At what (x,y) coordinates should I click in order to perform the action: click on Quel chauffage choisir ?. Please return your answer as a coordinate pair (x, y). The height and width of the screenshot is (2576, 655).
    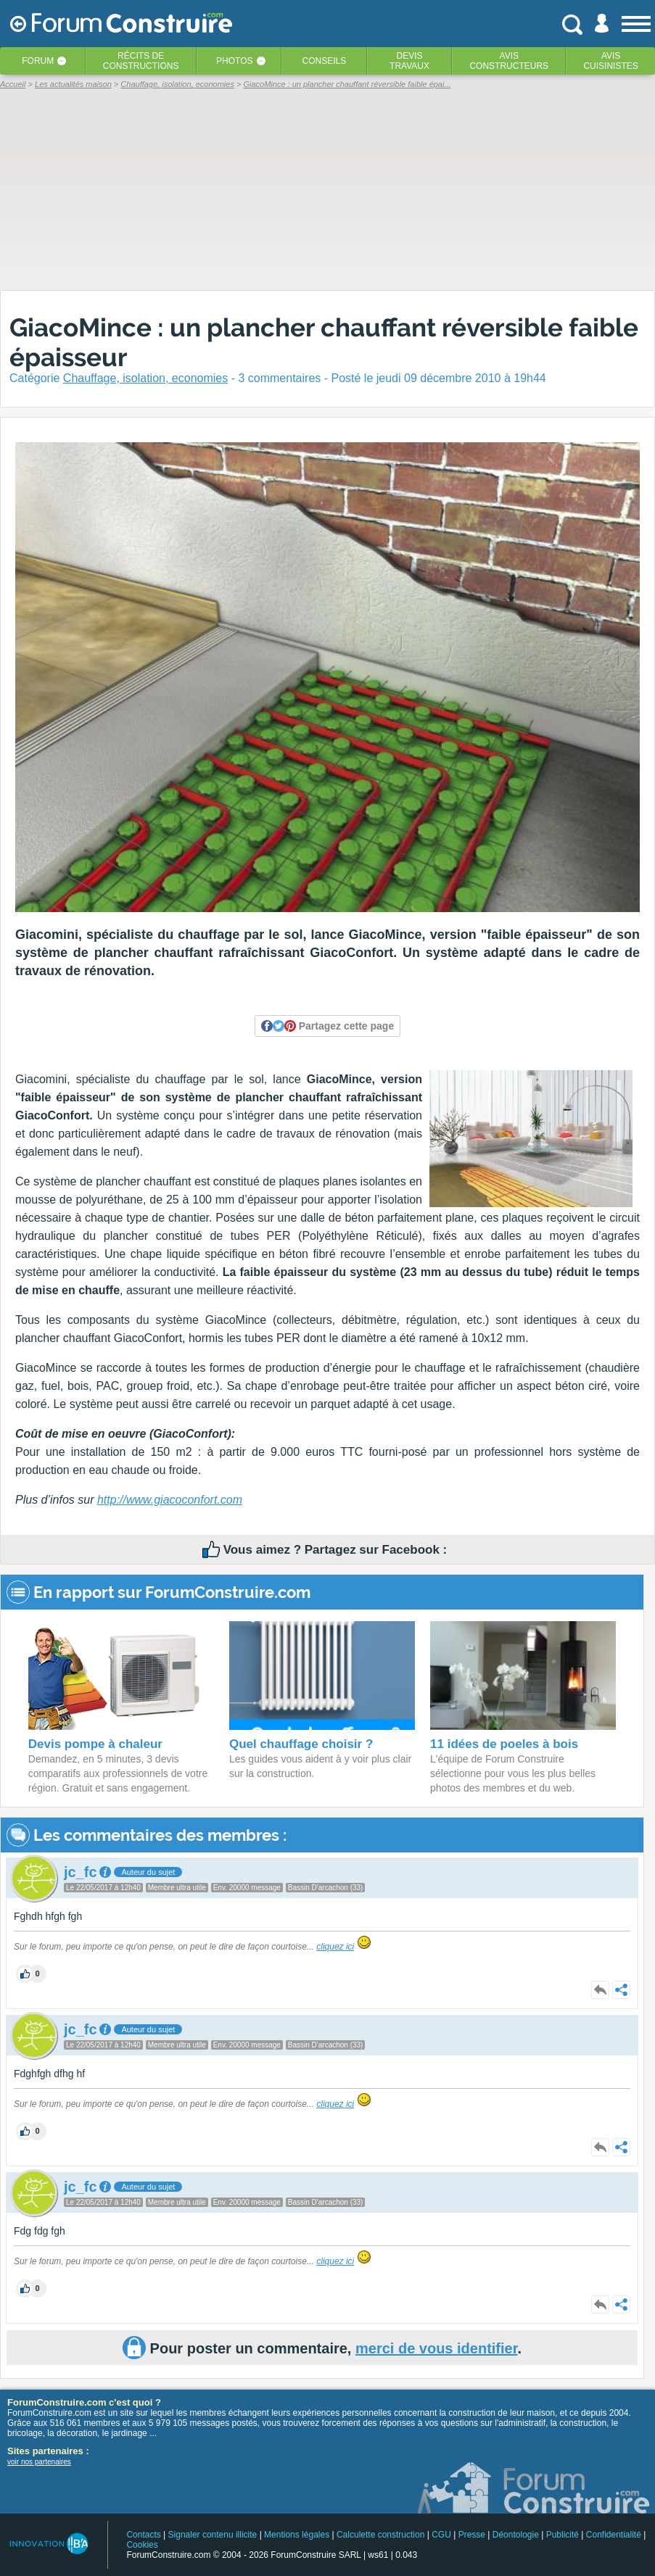
    Looking at the image, I should click on (301, 1744).